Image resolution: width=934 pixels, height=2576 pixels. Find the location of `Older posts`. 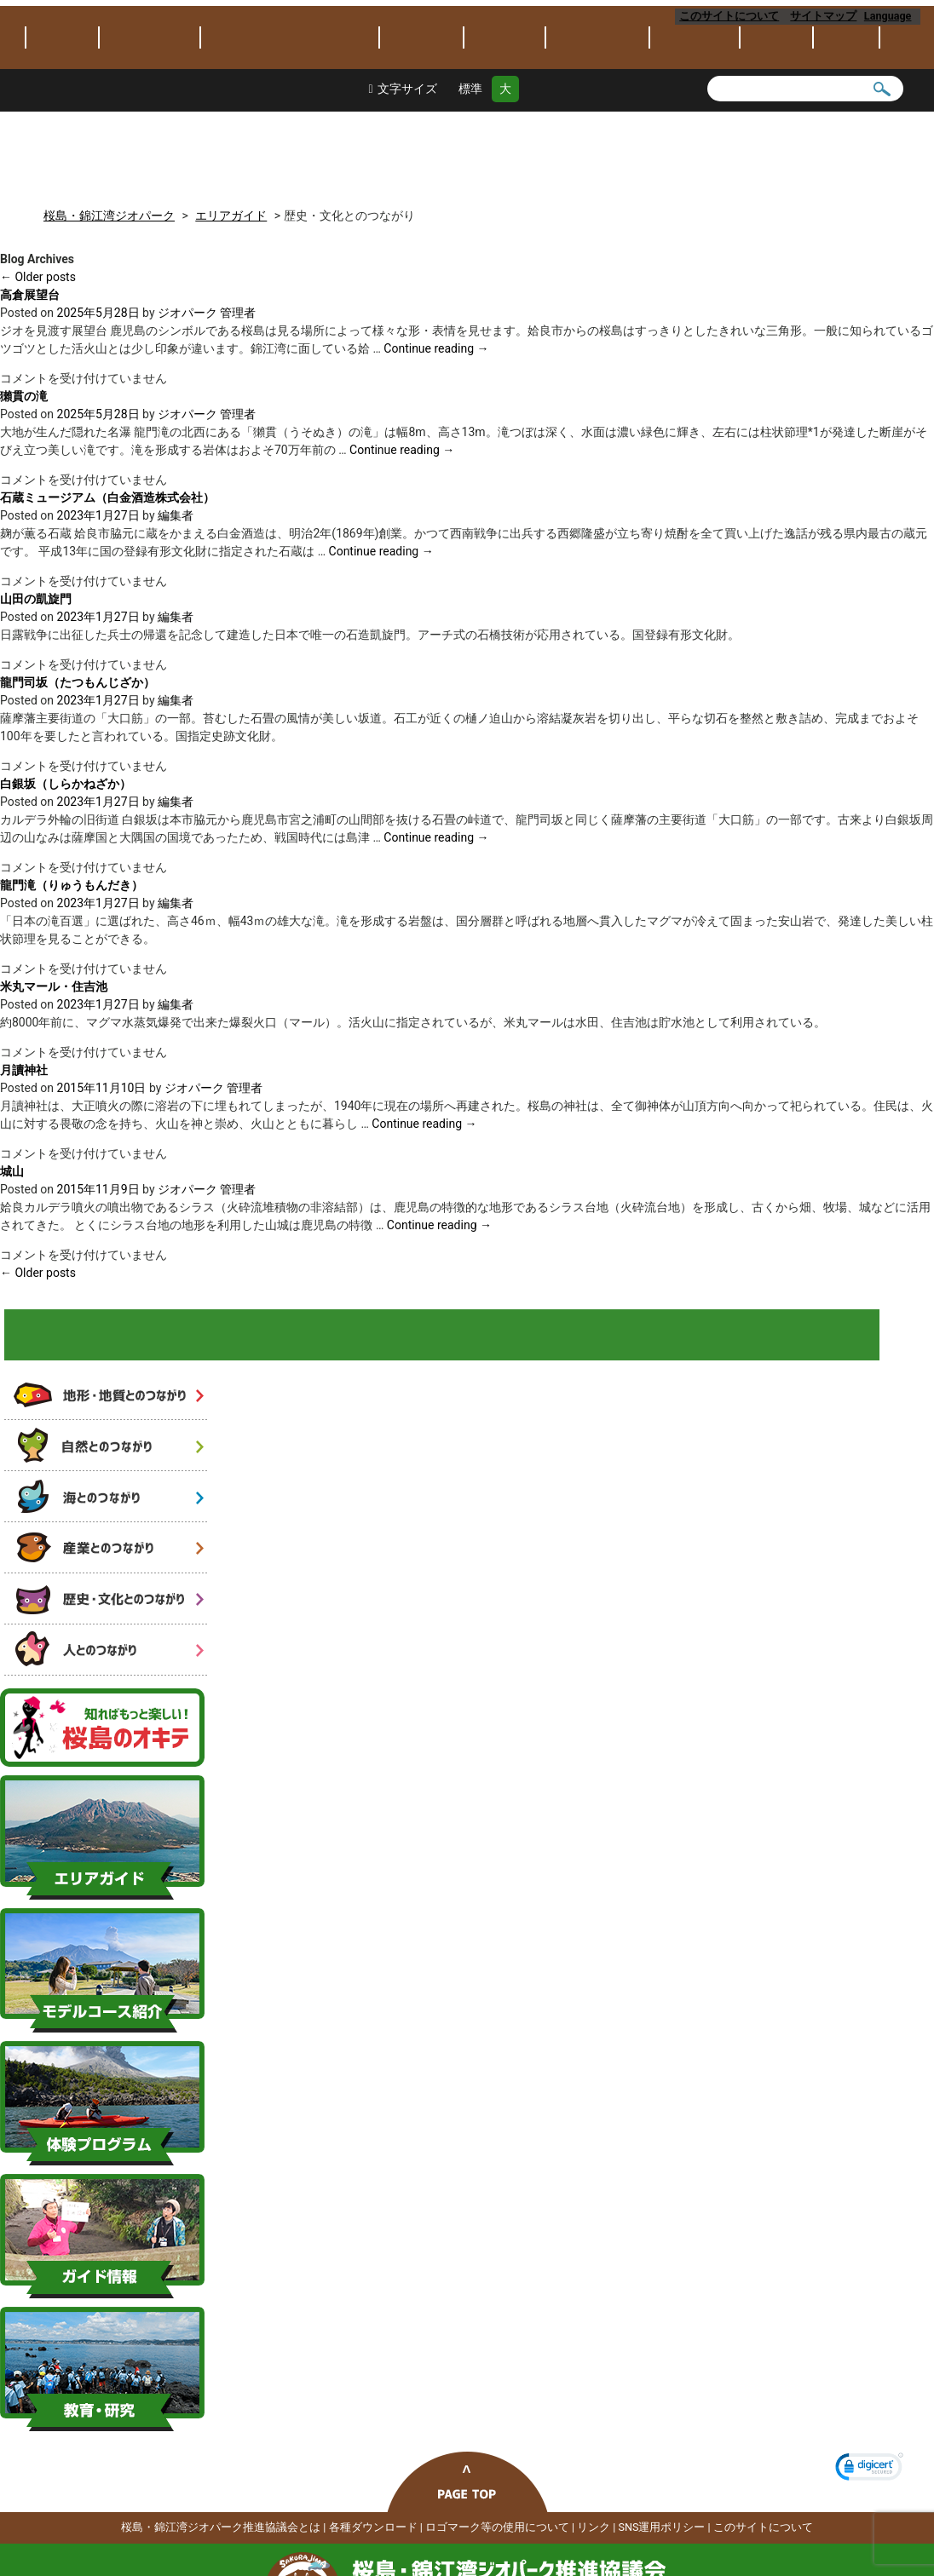

Older posts is located at coordinates (38, 272).